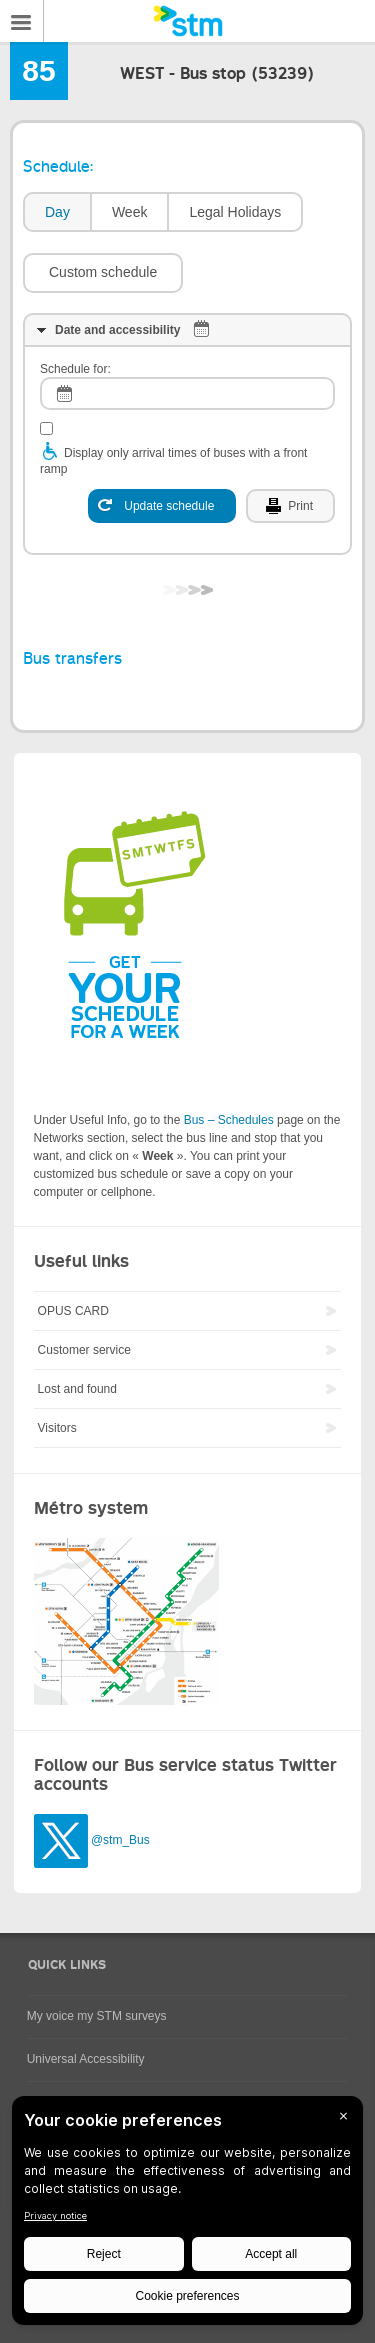 Image resolution: width=375 pixels, height=2343 pixels. Describe the element at coordinates (173, 461) in the screenshot. I see `Display only arrival times of buses with a front ramp` at that location.